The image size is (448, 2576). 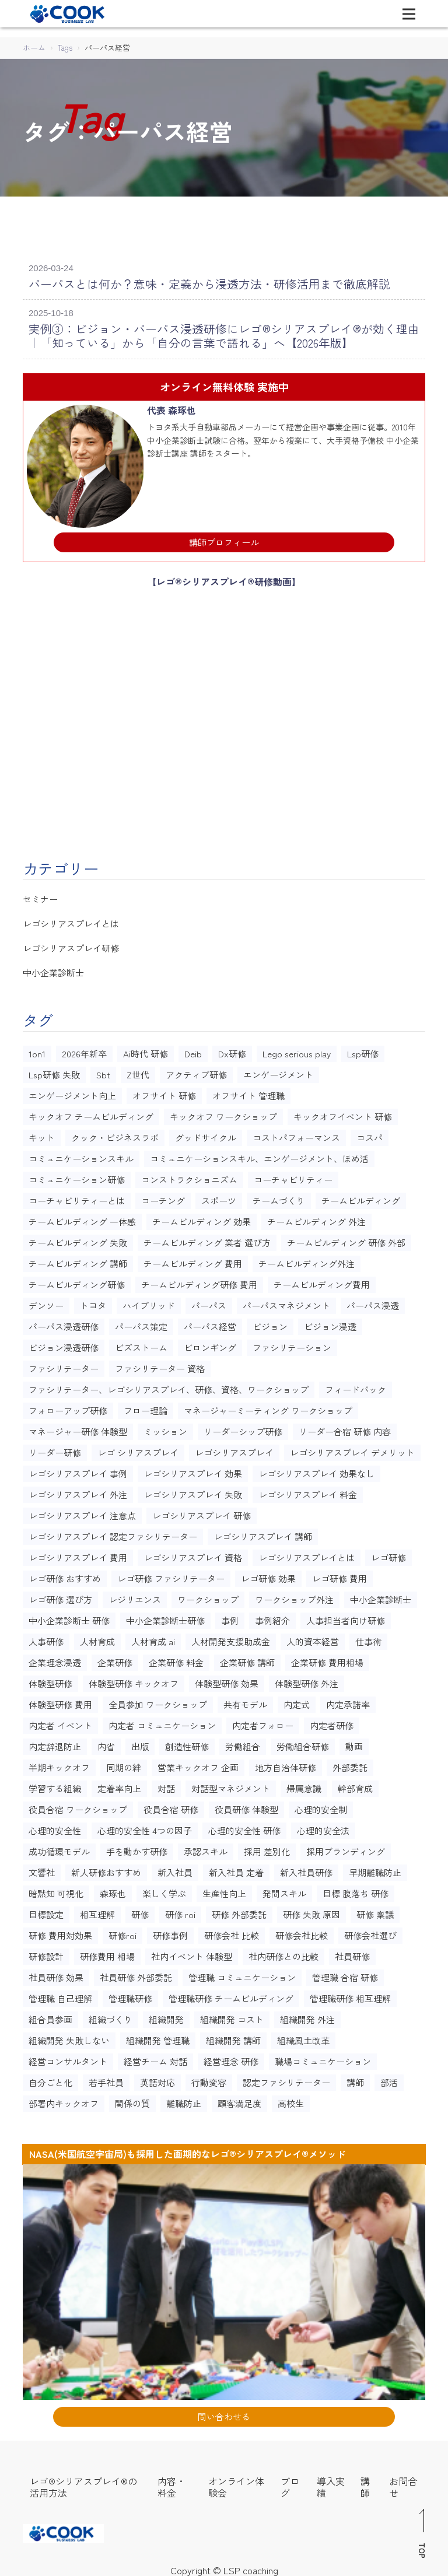 I want to click on コンストラクショニズム, so click(x=189, y=1176).